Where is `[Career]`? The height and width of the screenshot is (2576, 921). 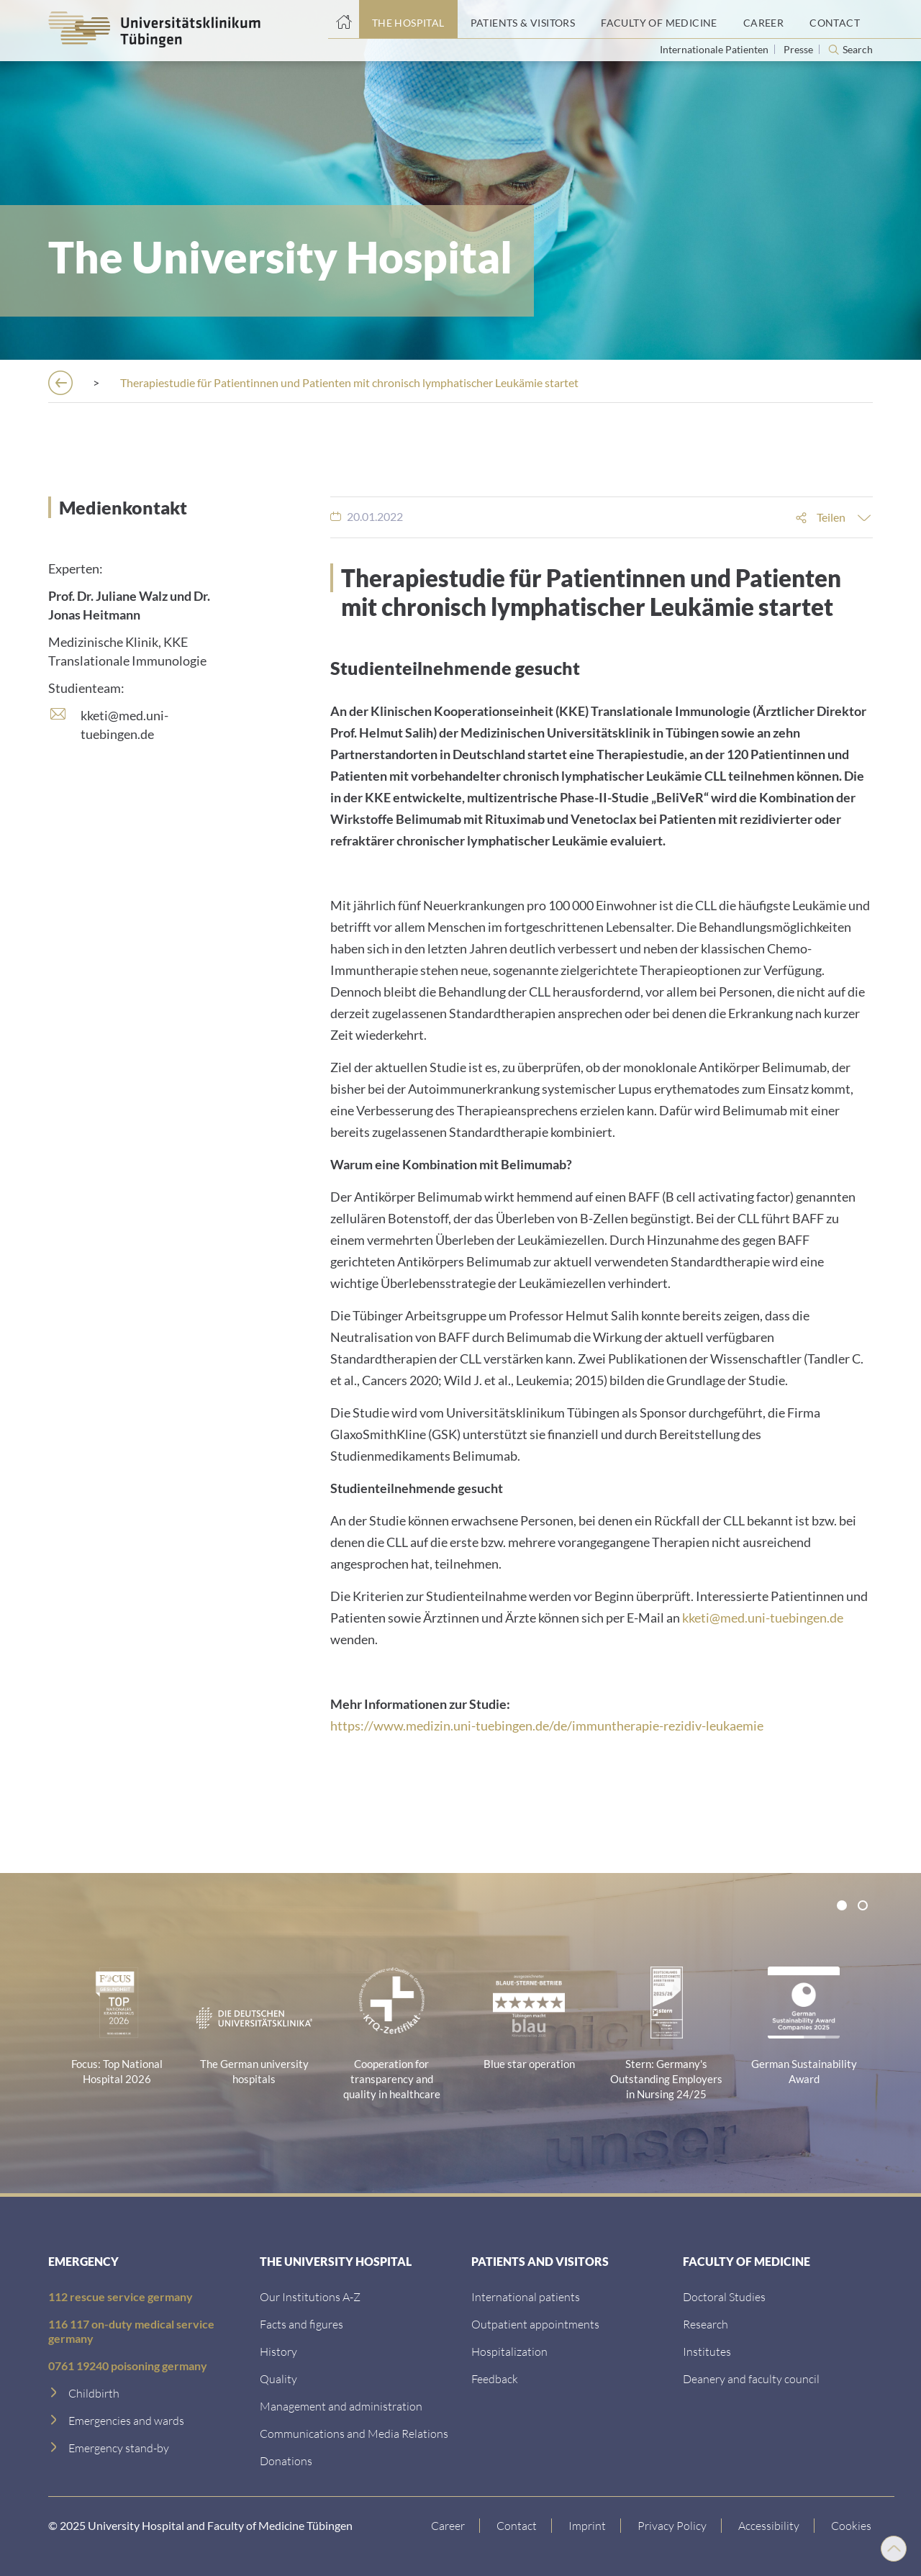
[Career] is located at coordinates (763, 19).